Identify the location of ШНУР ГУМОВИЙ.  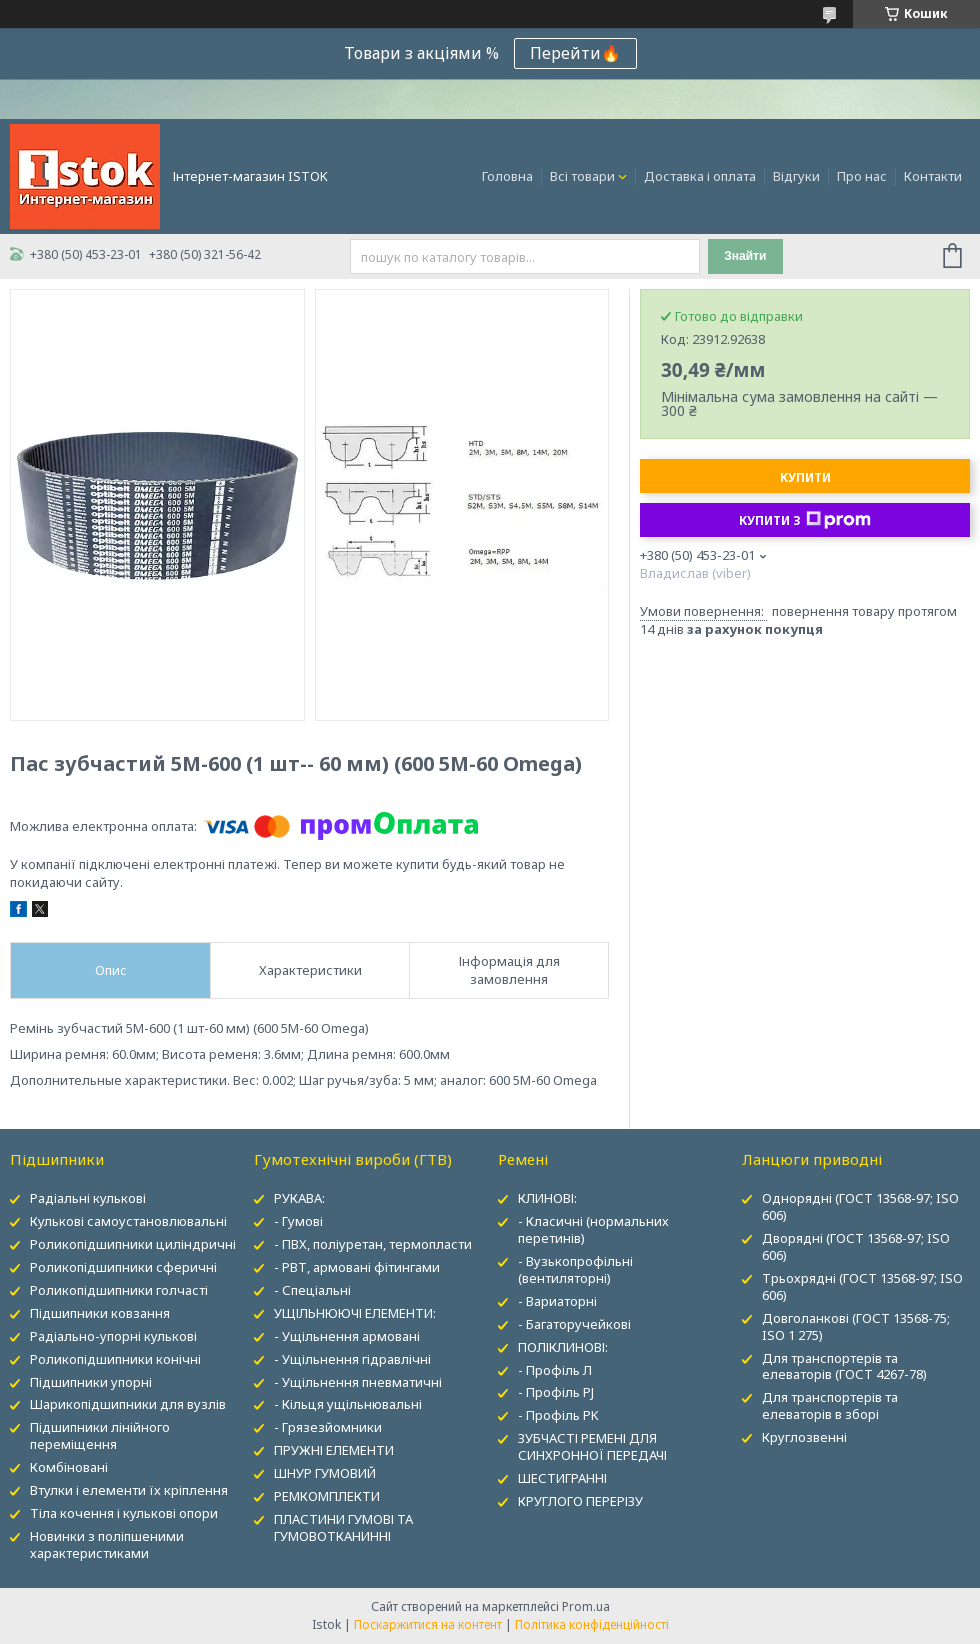
(325, 1473).